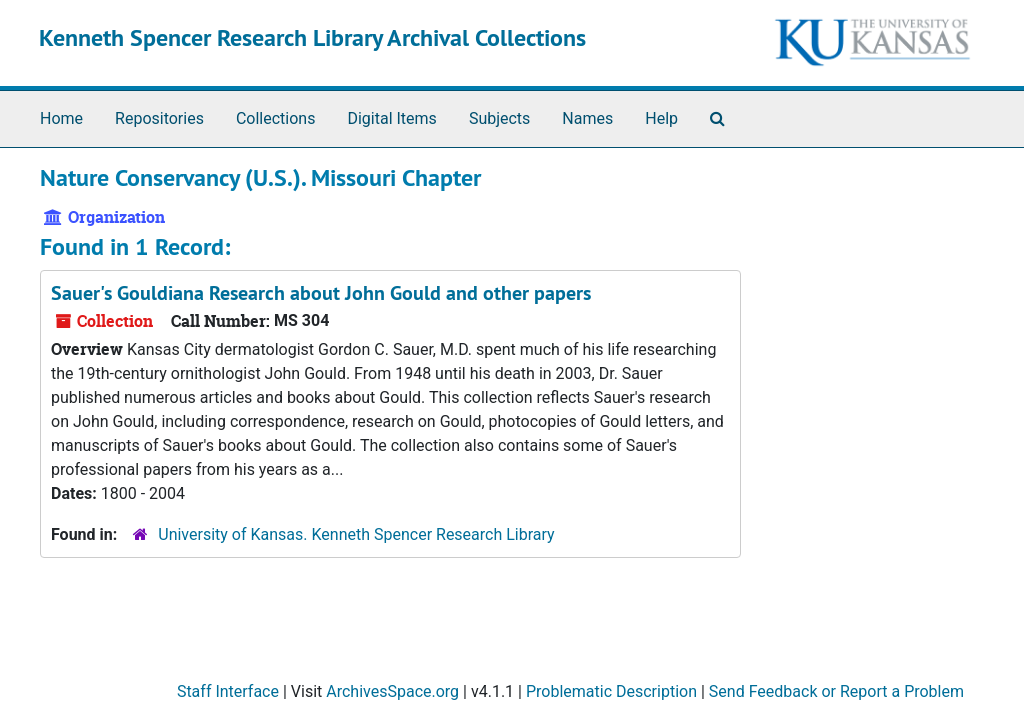 This screenshot has height=720, width=1024. Describe the element at coordinates (61, 118) in the screenshot. I see `Home` at that location.